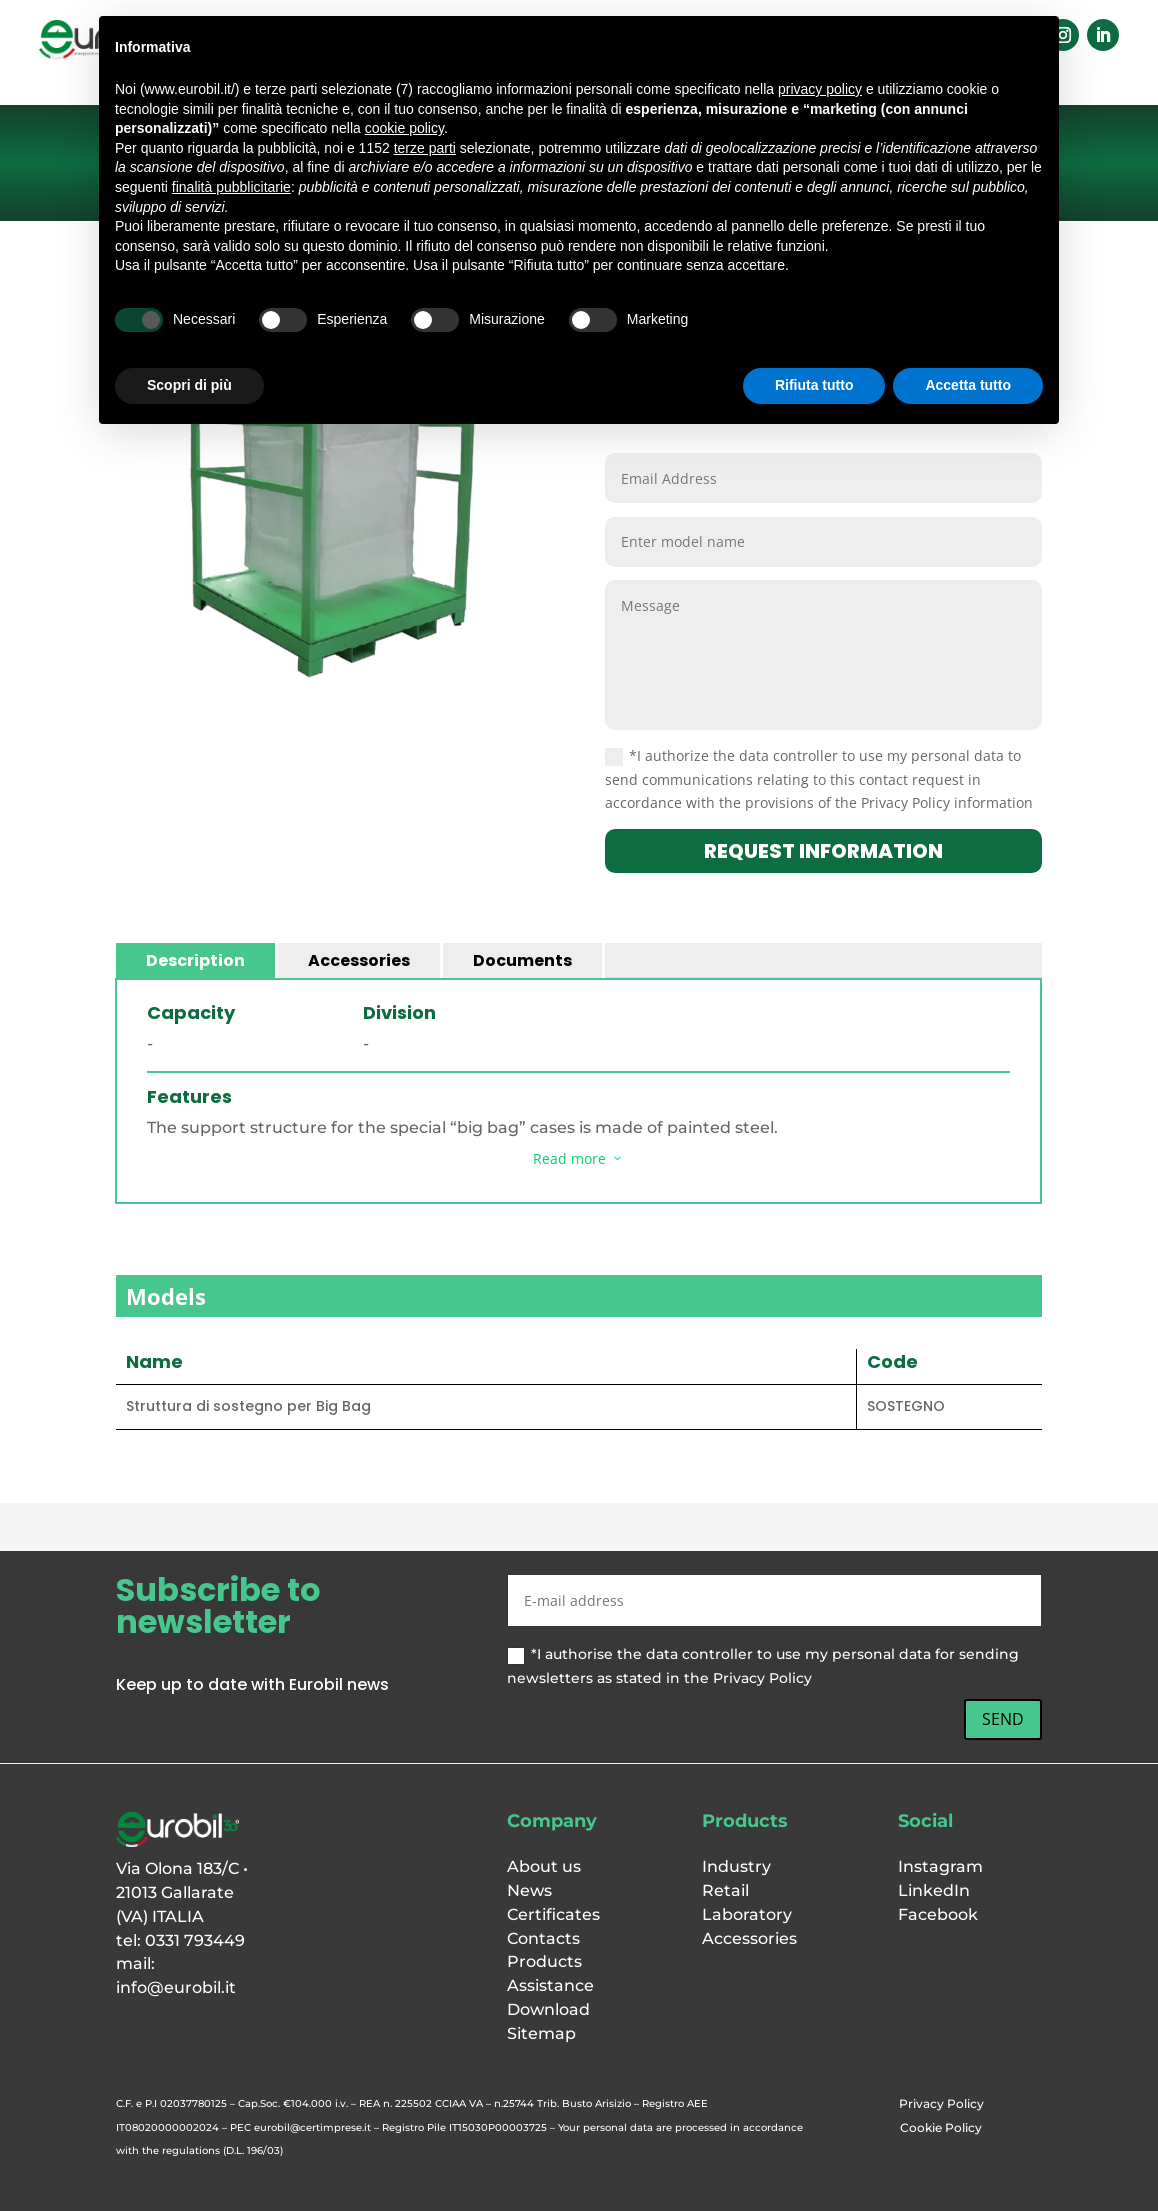 This screenshot has height=2211, width=1158. Describe the element at coordinates (823, 851) in the screenshot. I see `request information` at that location.